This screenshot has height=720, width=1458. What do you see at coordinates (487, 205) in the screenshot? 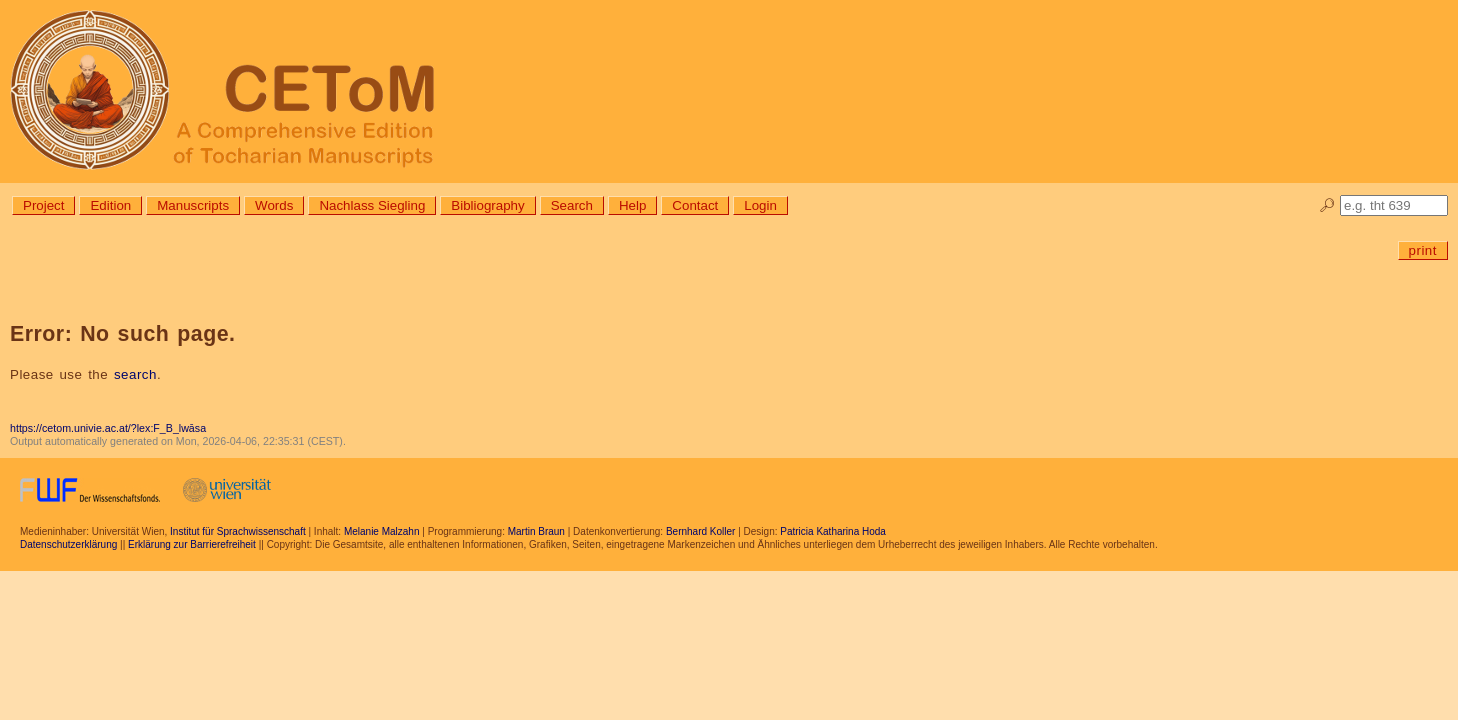
I see `Bibliography` at bounding box center [487, 205].